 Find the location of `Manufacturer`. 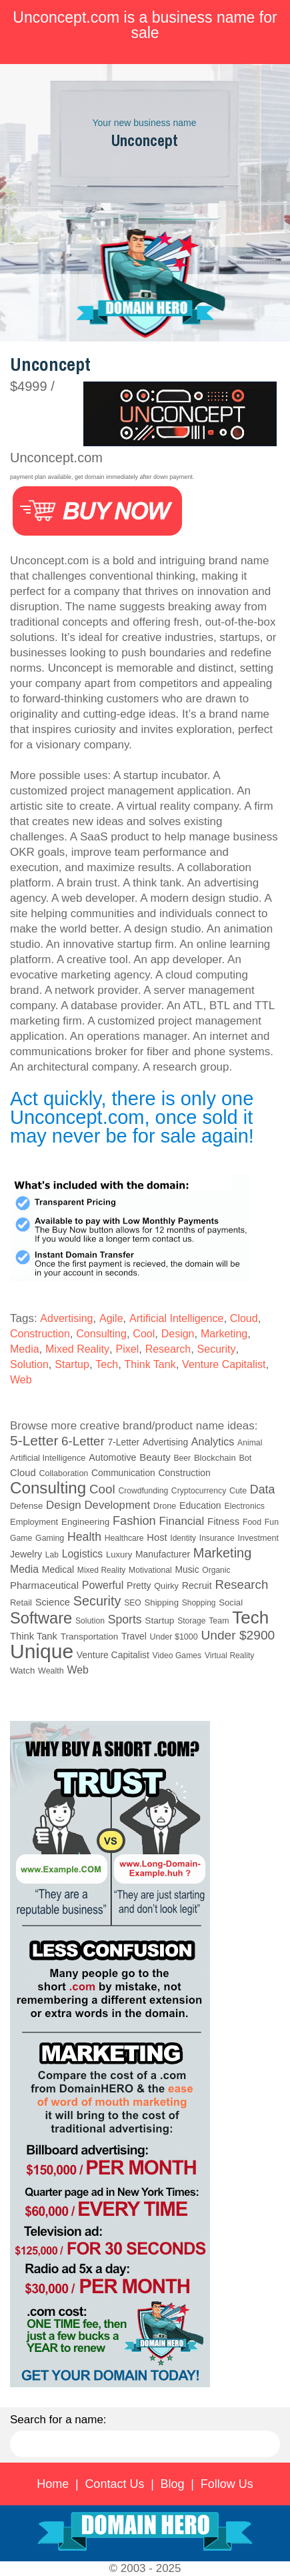

Manufacturer is located at coordinates (162, 1554).